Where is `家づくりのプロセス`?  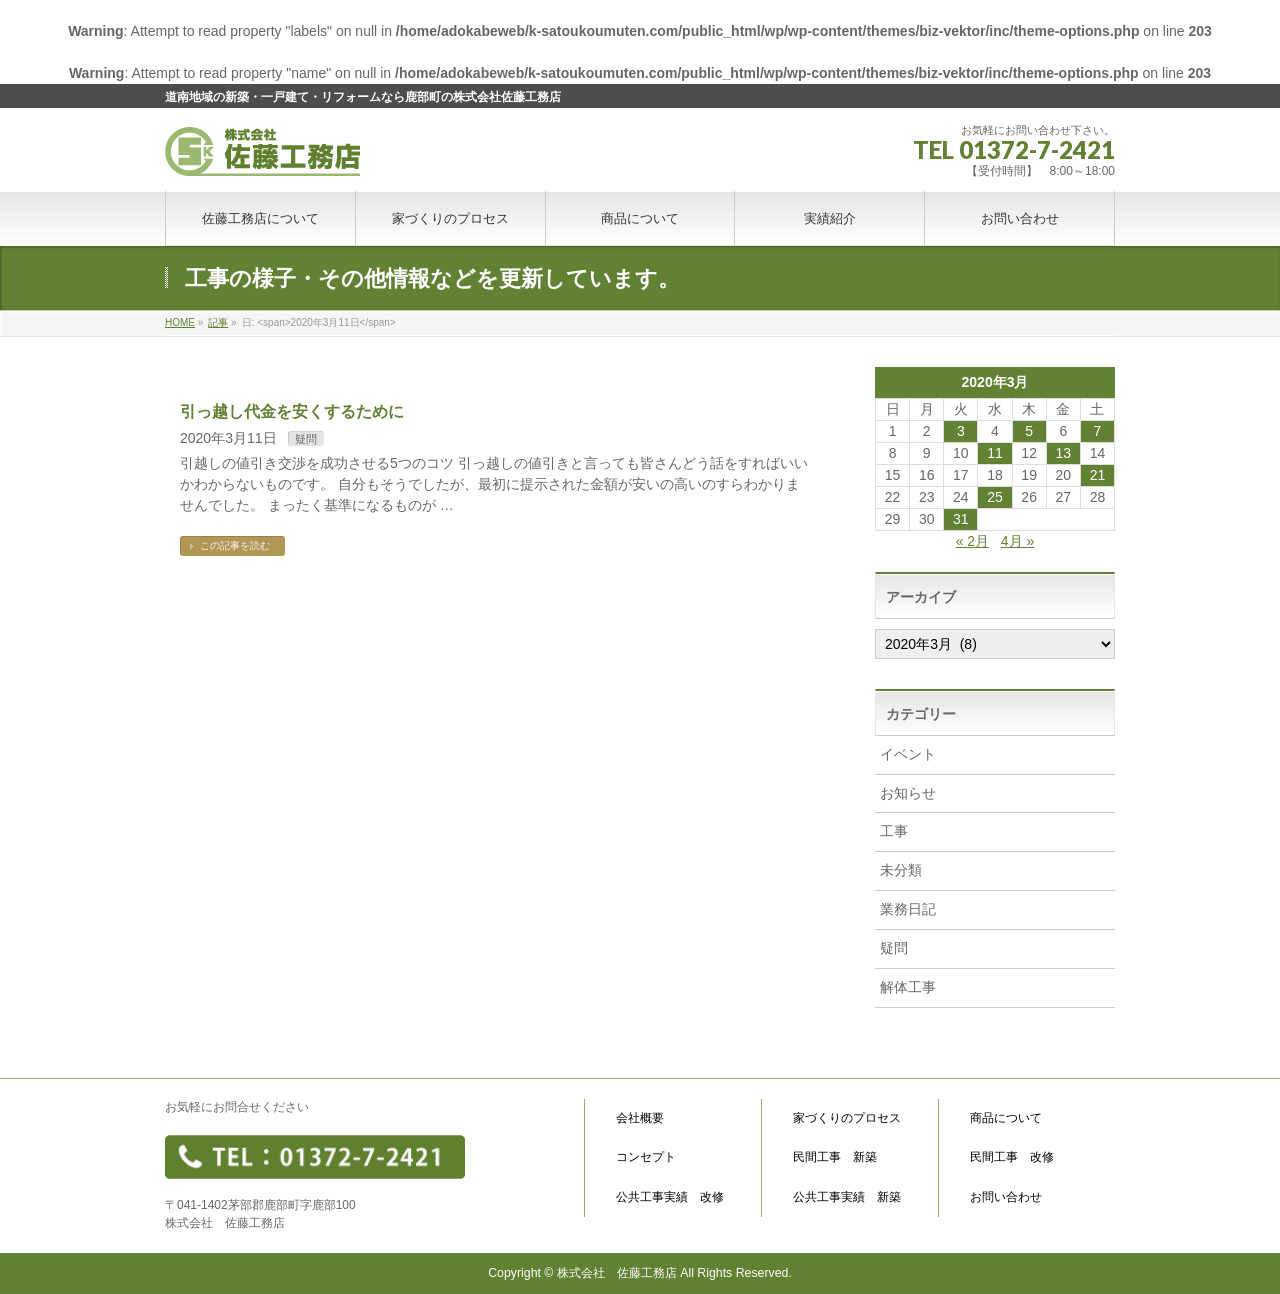
家づくりのプロセス is located at coordinates (847, 1118).